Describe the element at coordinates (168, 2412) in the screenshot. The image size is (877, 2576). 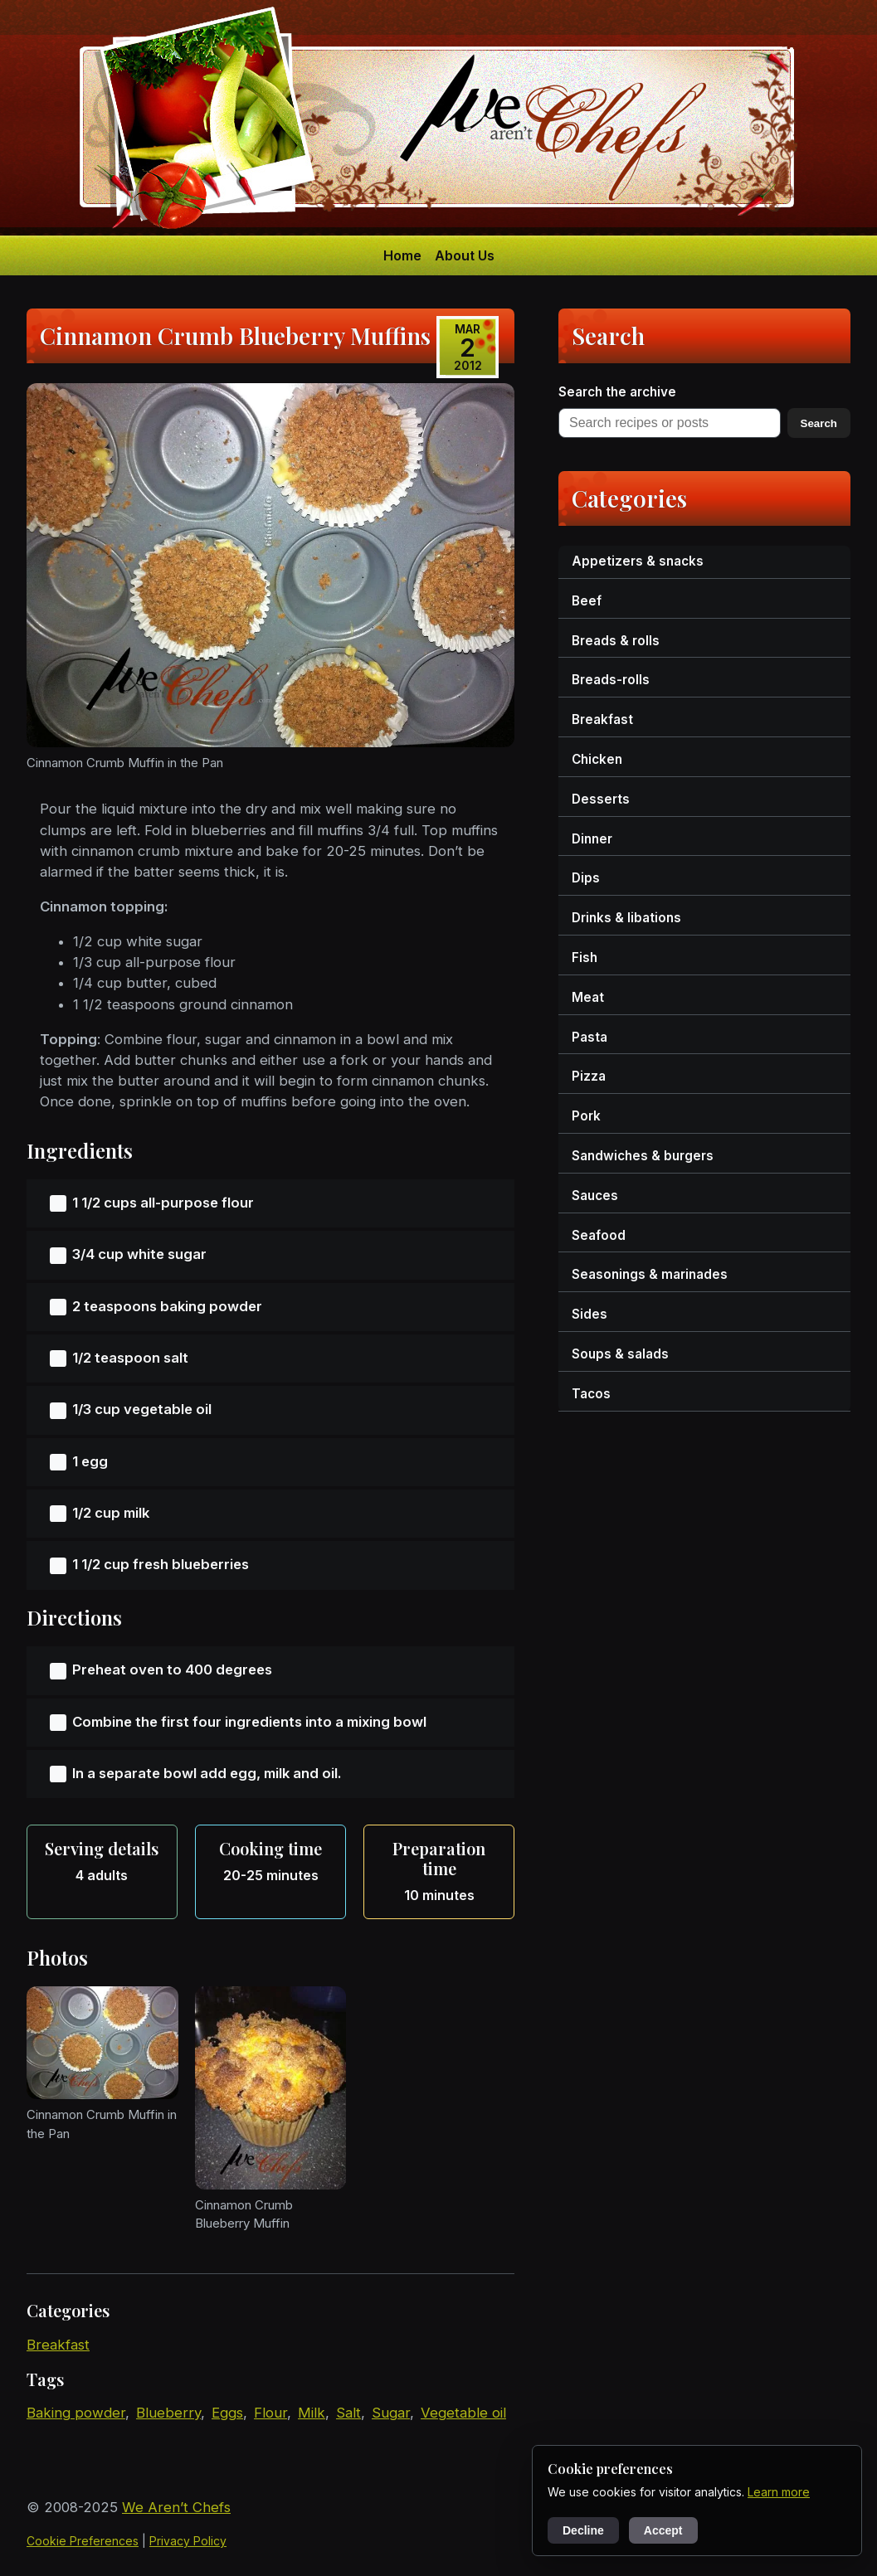
I see `blueberry` at that location.